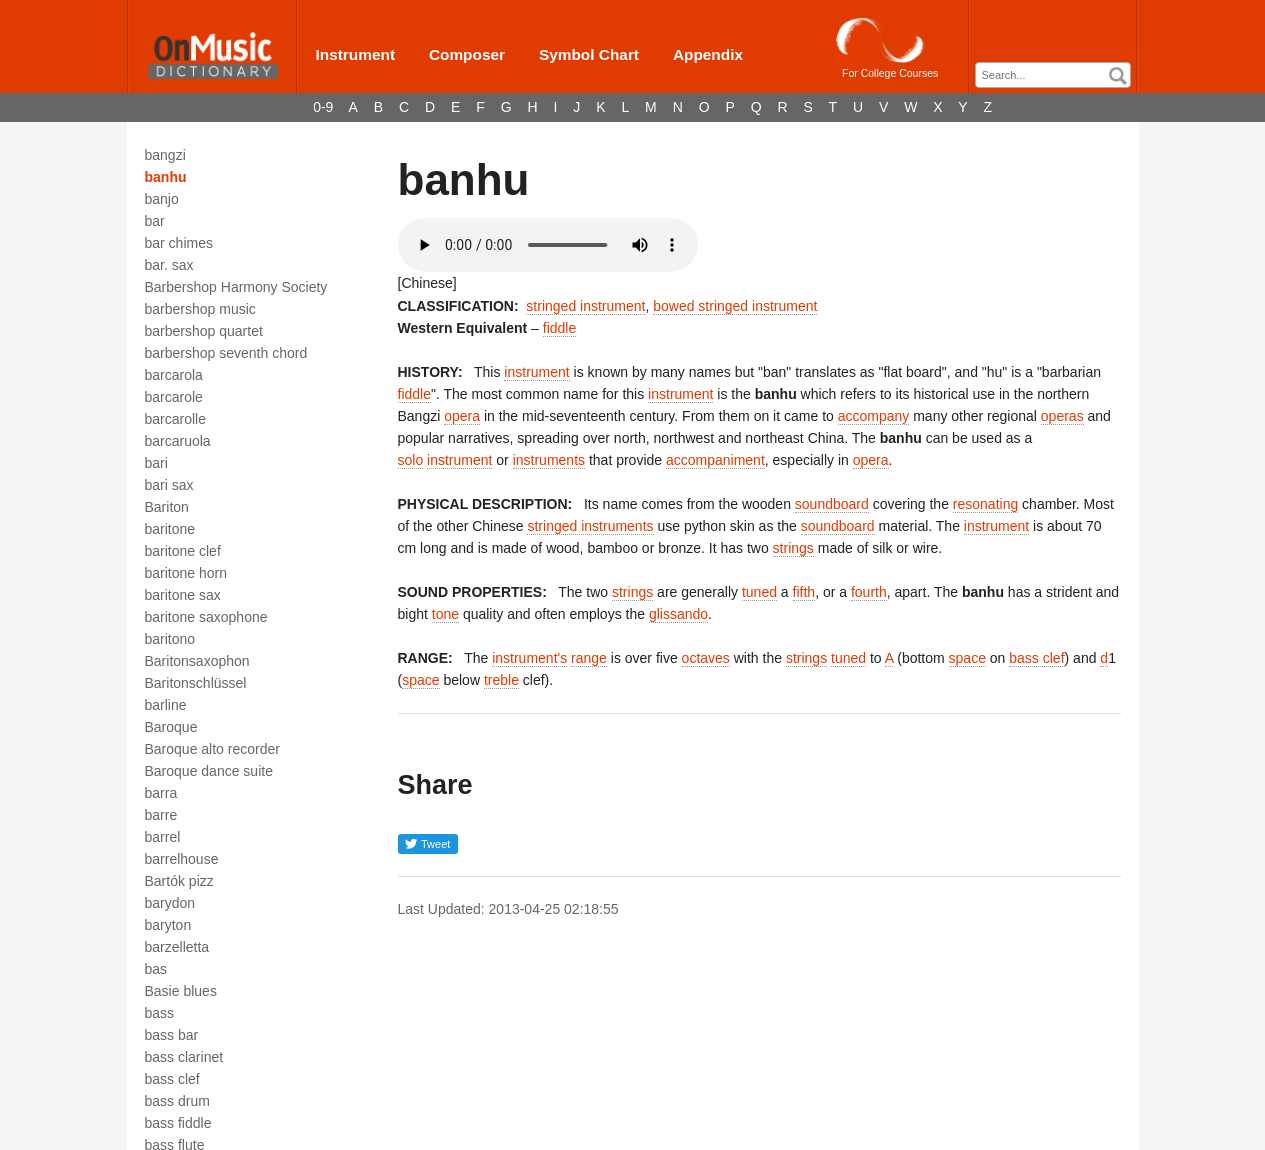  I want to click on accompaniment, so click(715, 460).